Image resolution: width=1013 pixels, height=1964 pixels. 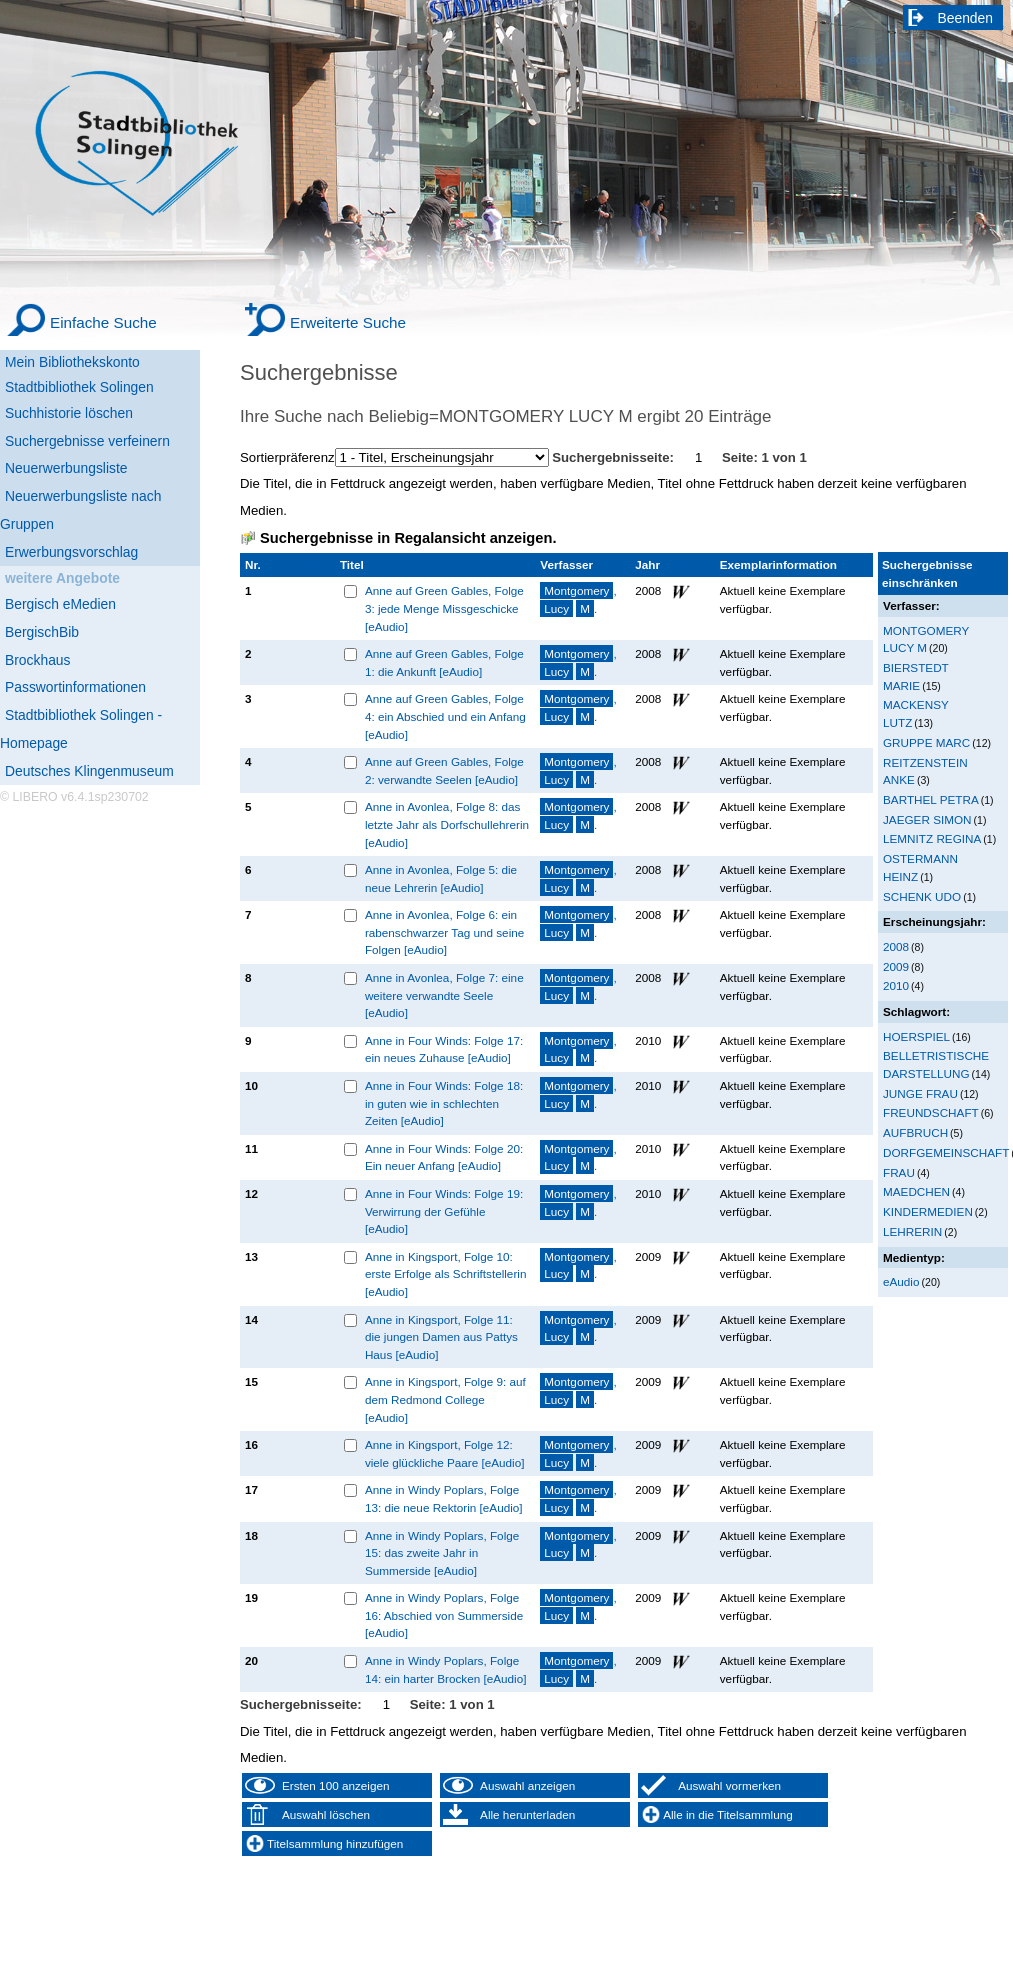 What do you see at coordinates (348, 322) in the screenshot?
I see `Erweiterte Suche` at bounding box center [348, 322].